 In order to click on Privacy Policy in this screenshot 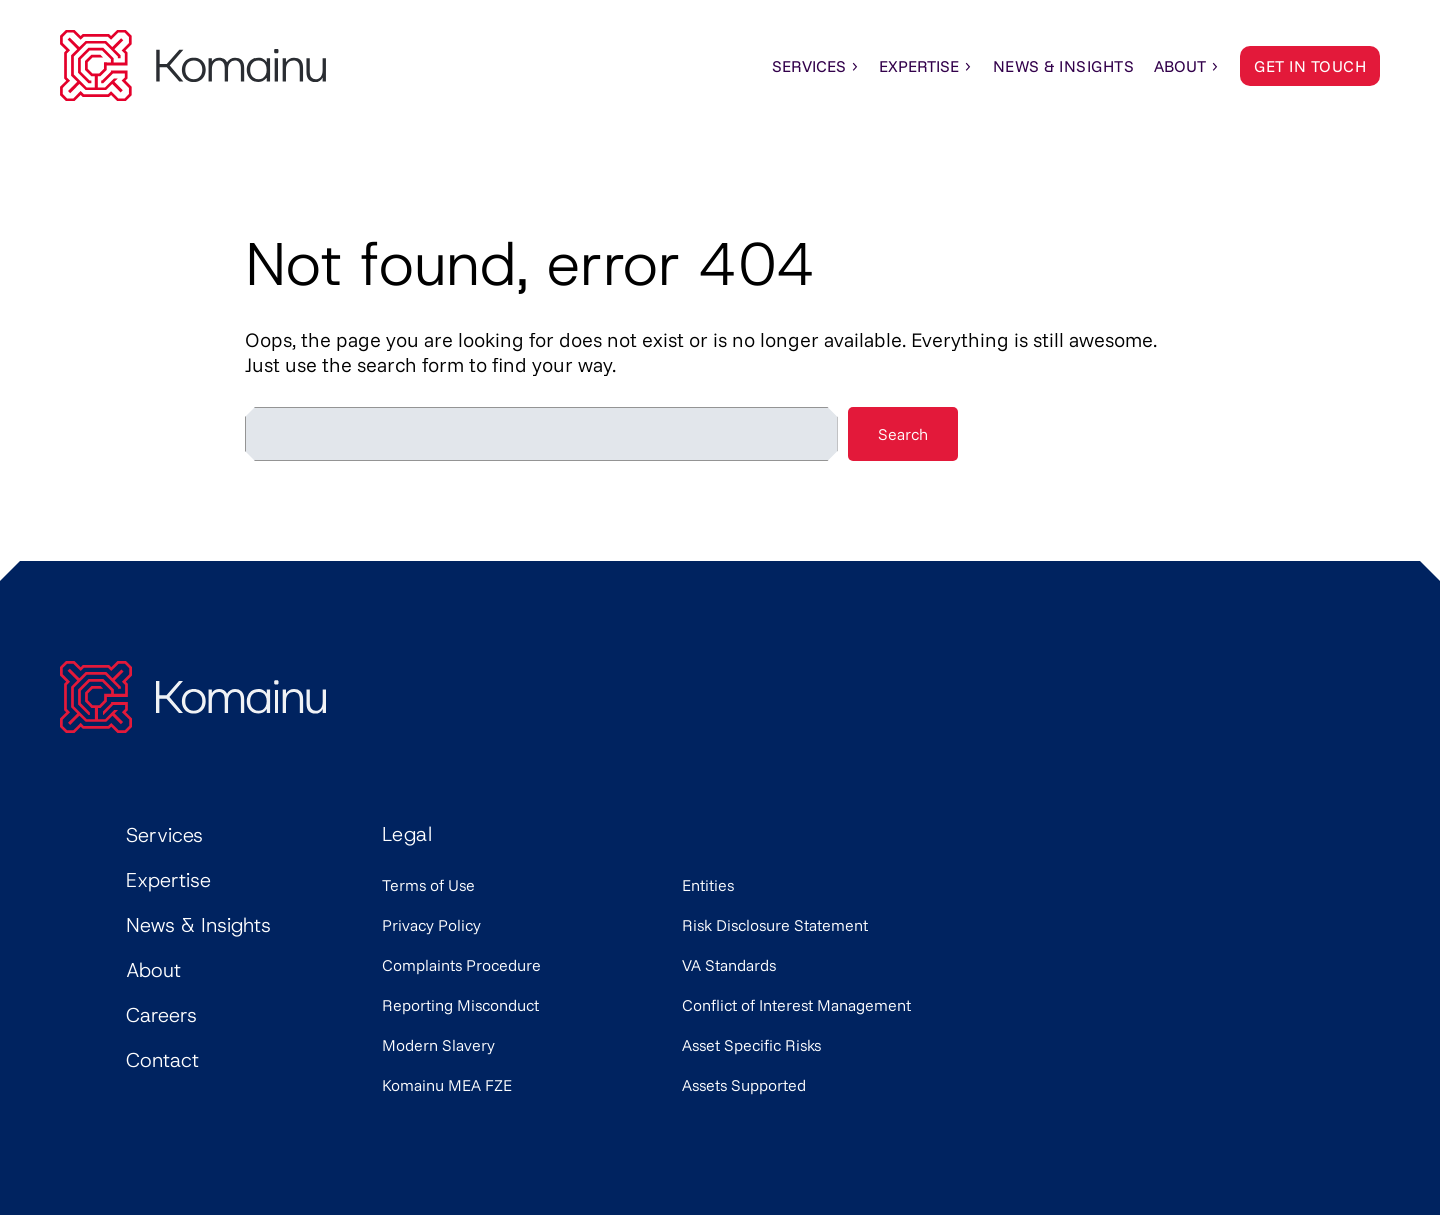, I will do `click(431, 925)`.